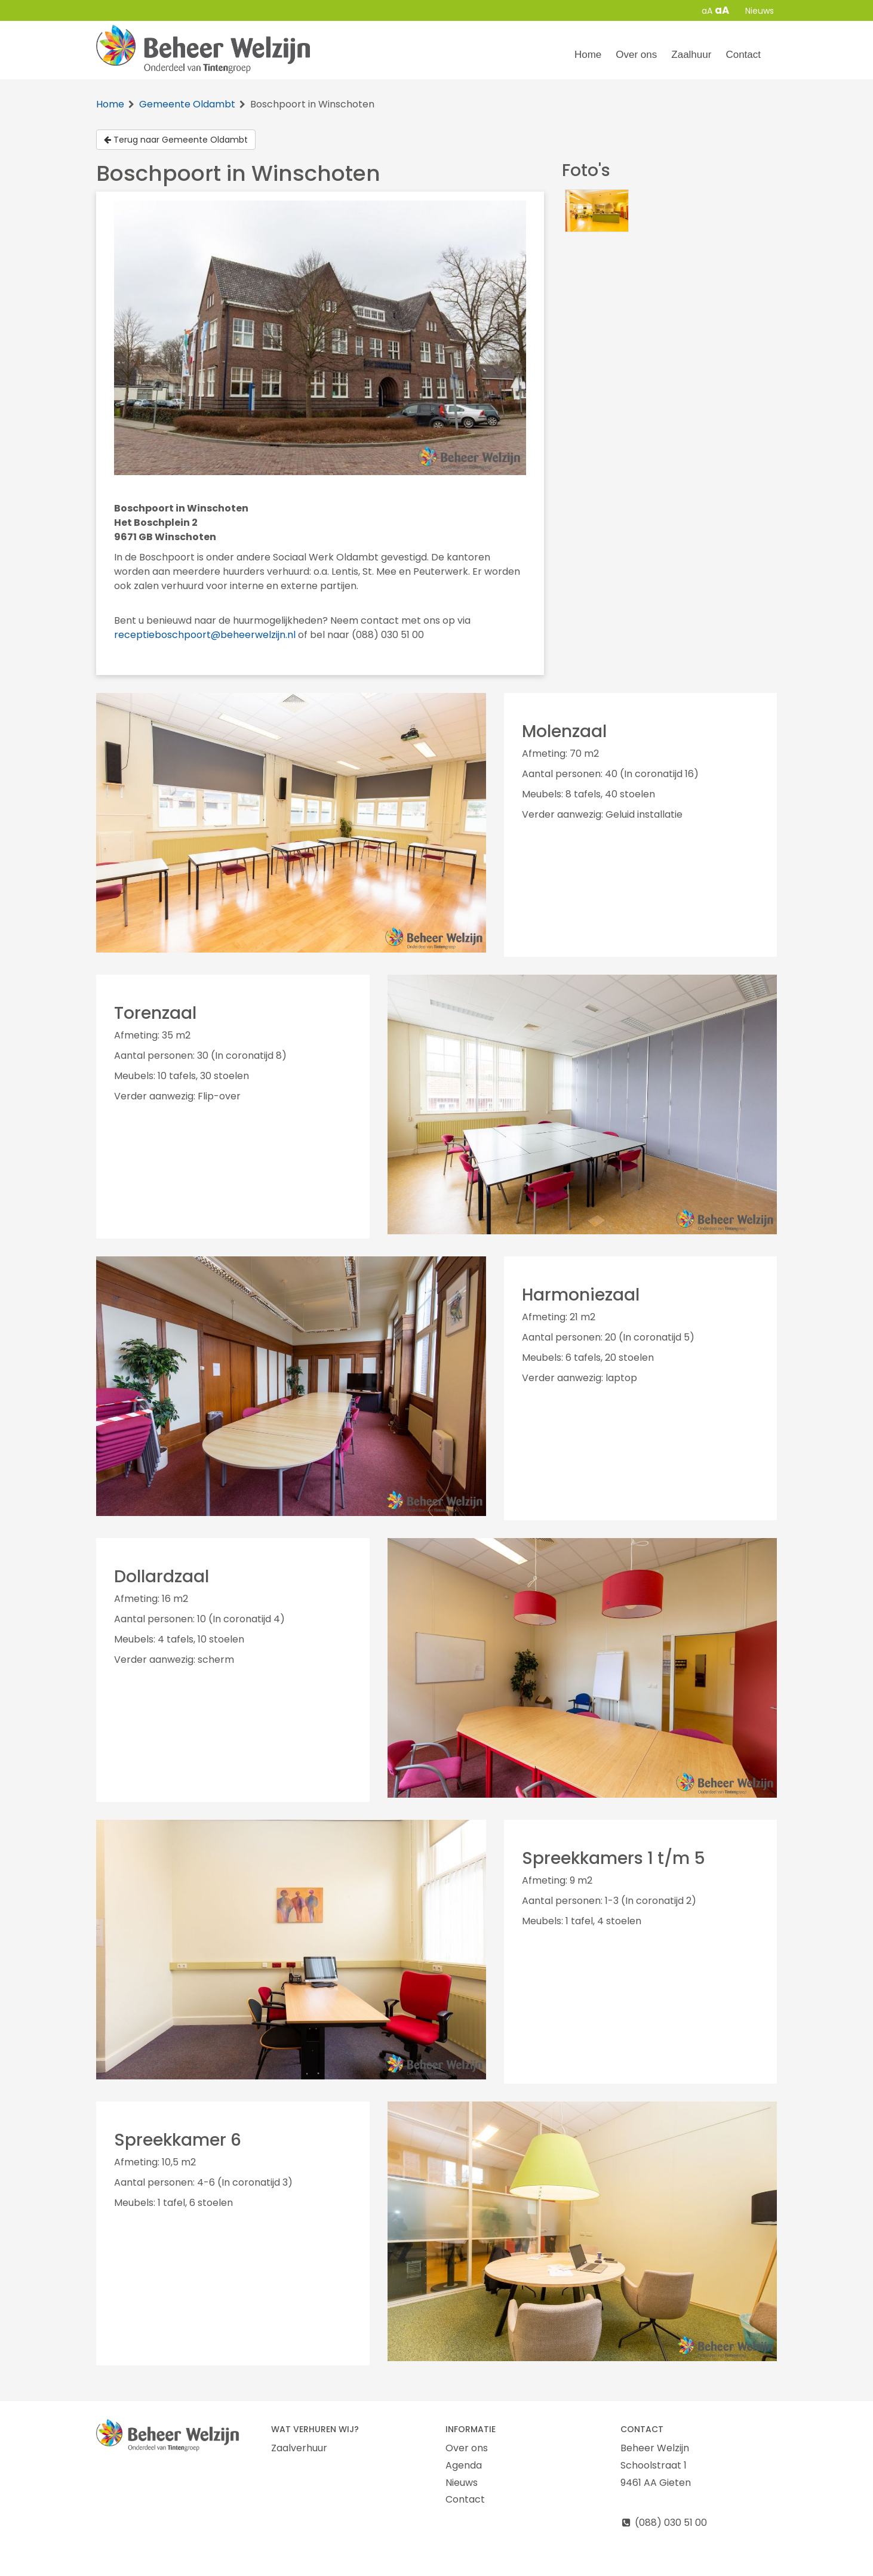 This screenshot has width=873, height=2576. What do you see at coordinates (176, 140) in the screenshot?
I see `Terug naar Gemeente Oldambt` at bounding box center [176, 140].